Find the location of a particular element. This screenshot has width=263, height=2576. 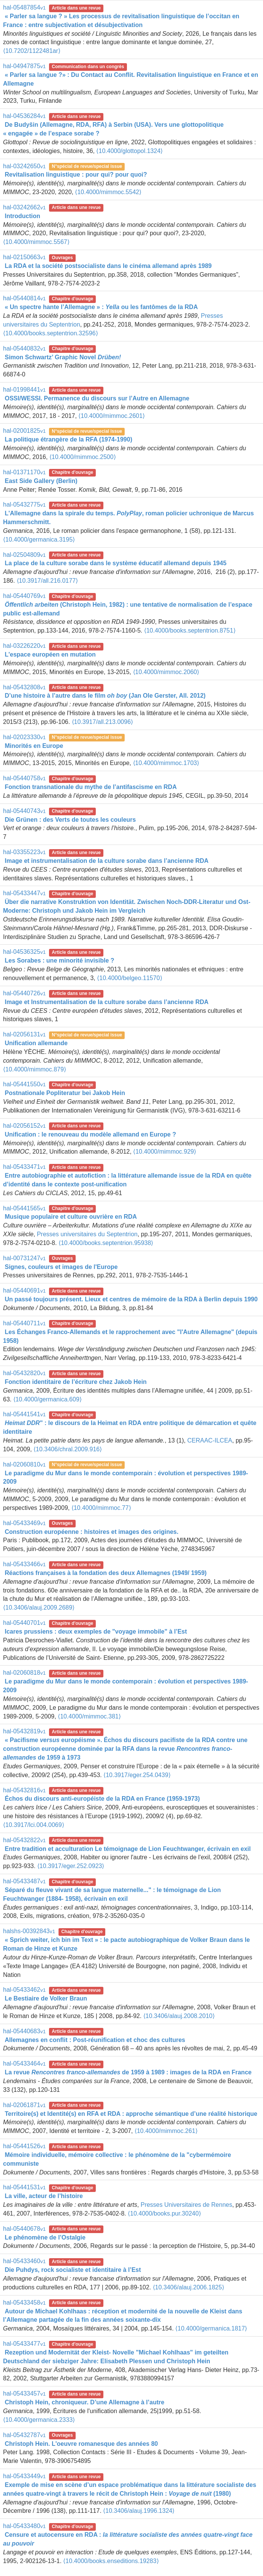

hal-05433466 is located at coordinates (24, 1564).